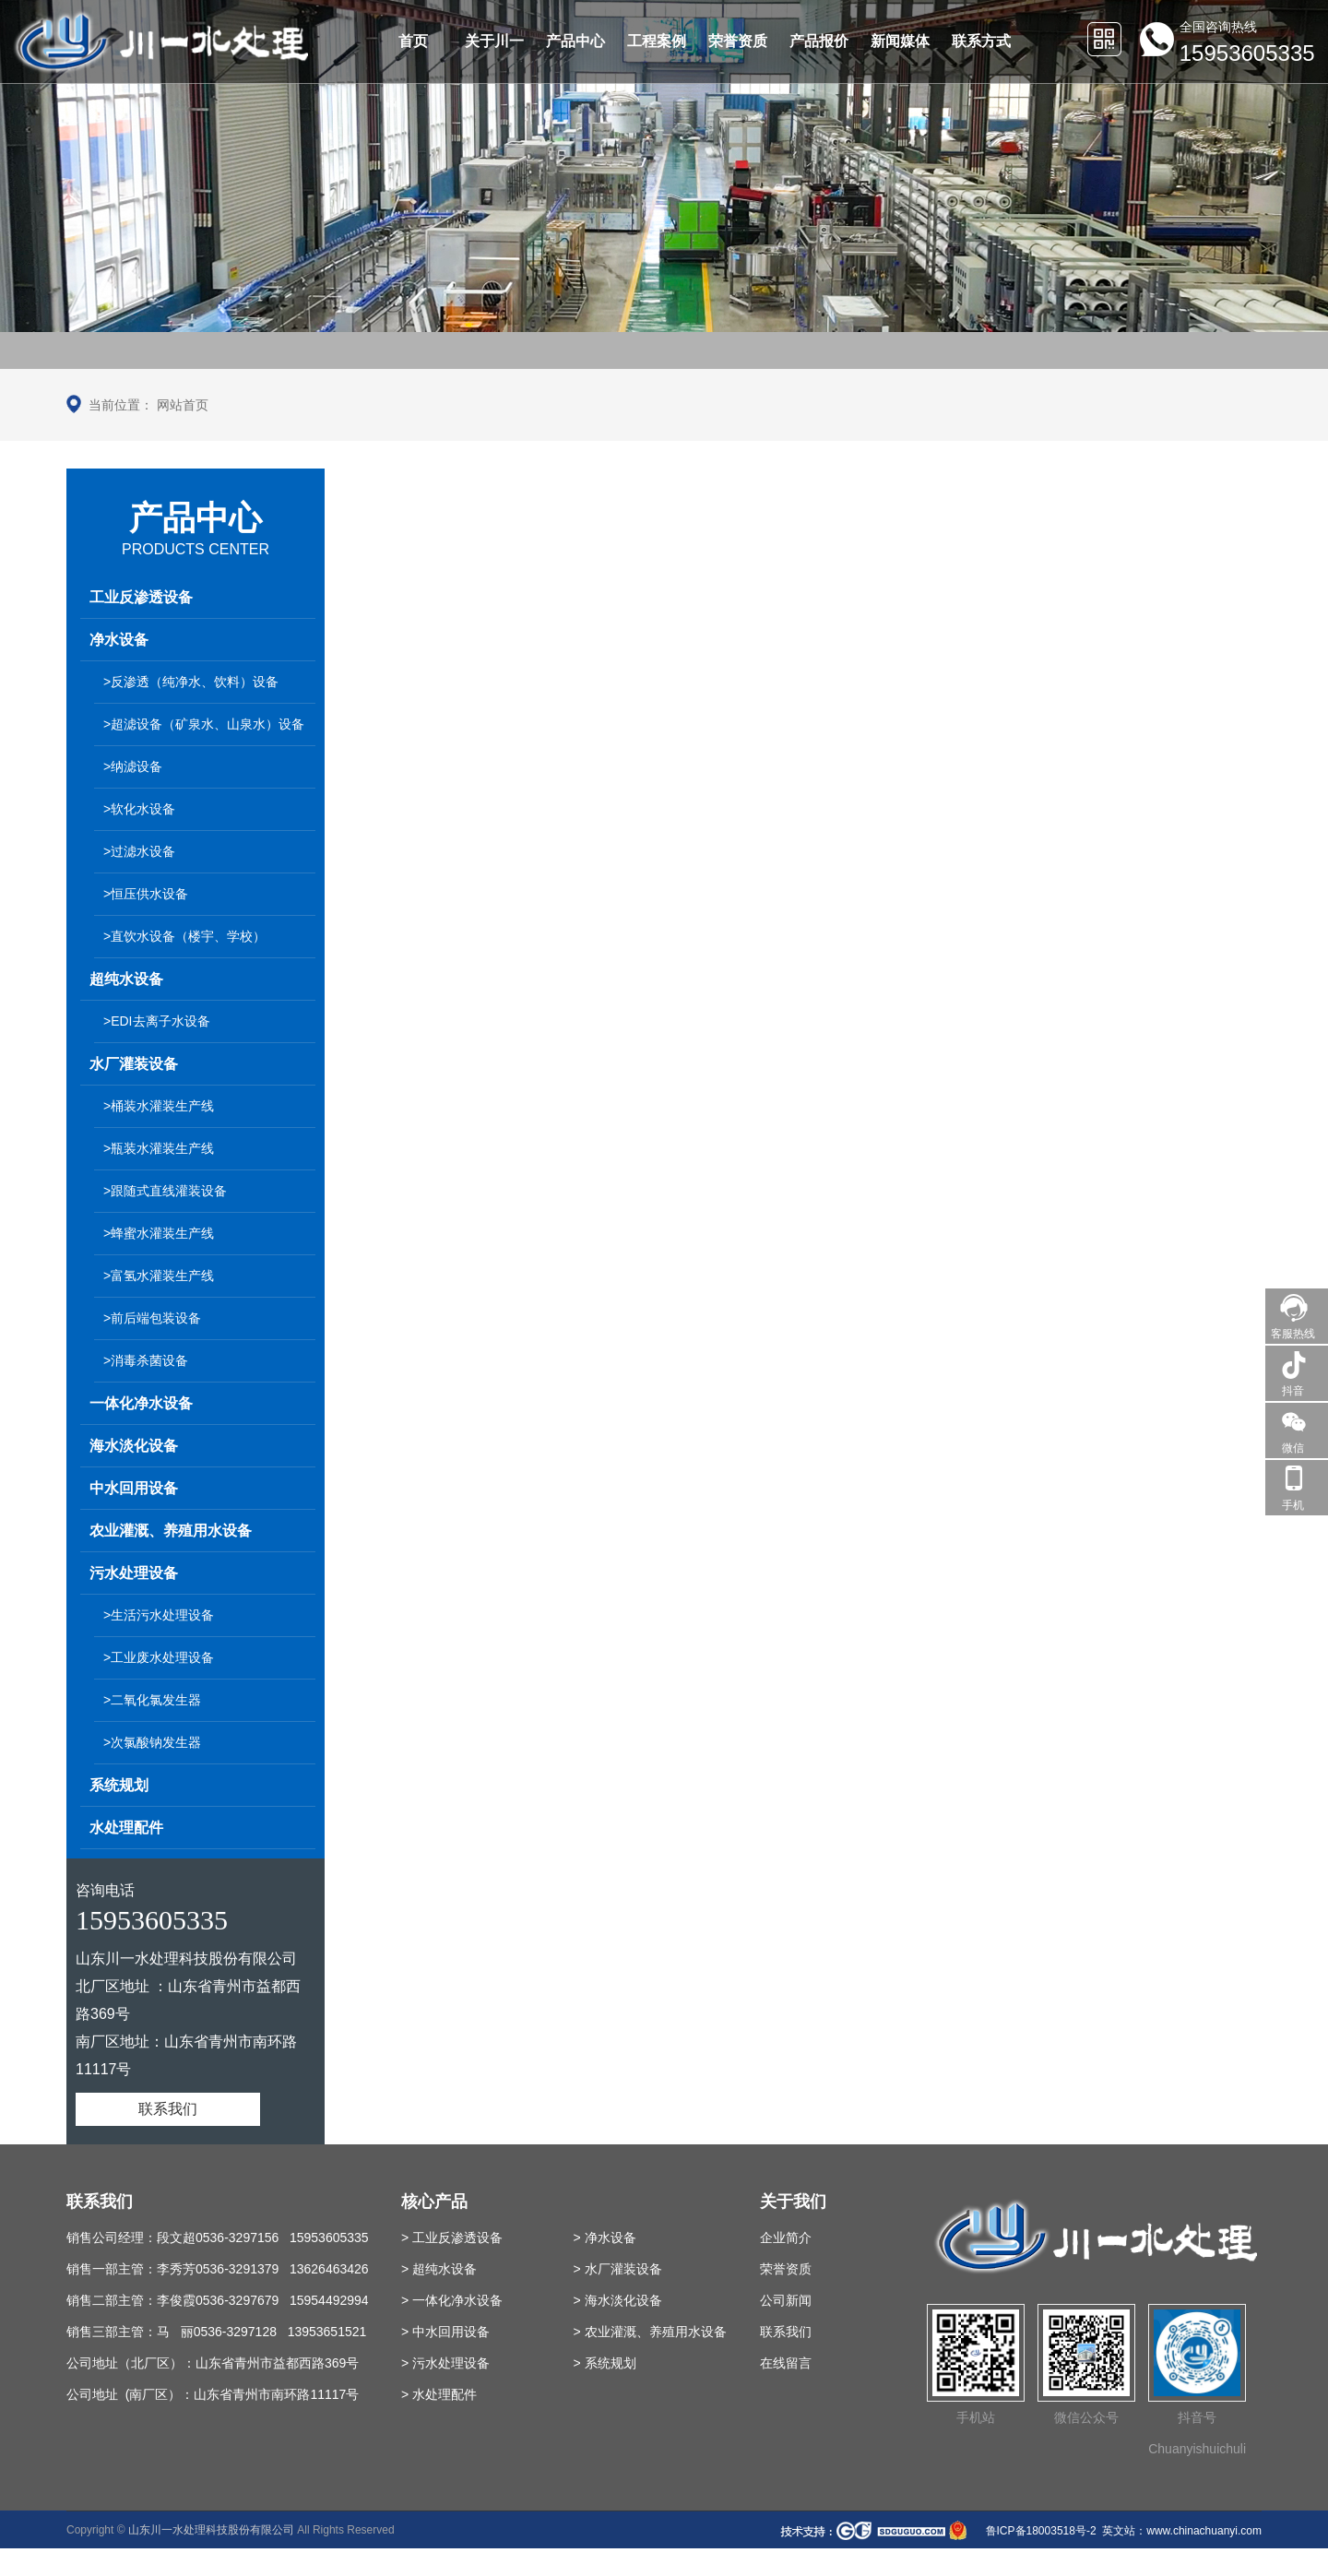  Describe the element at coordinates (167, 2109) in the screenshot. I see `联系我们` at that location.